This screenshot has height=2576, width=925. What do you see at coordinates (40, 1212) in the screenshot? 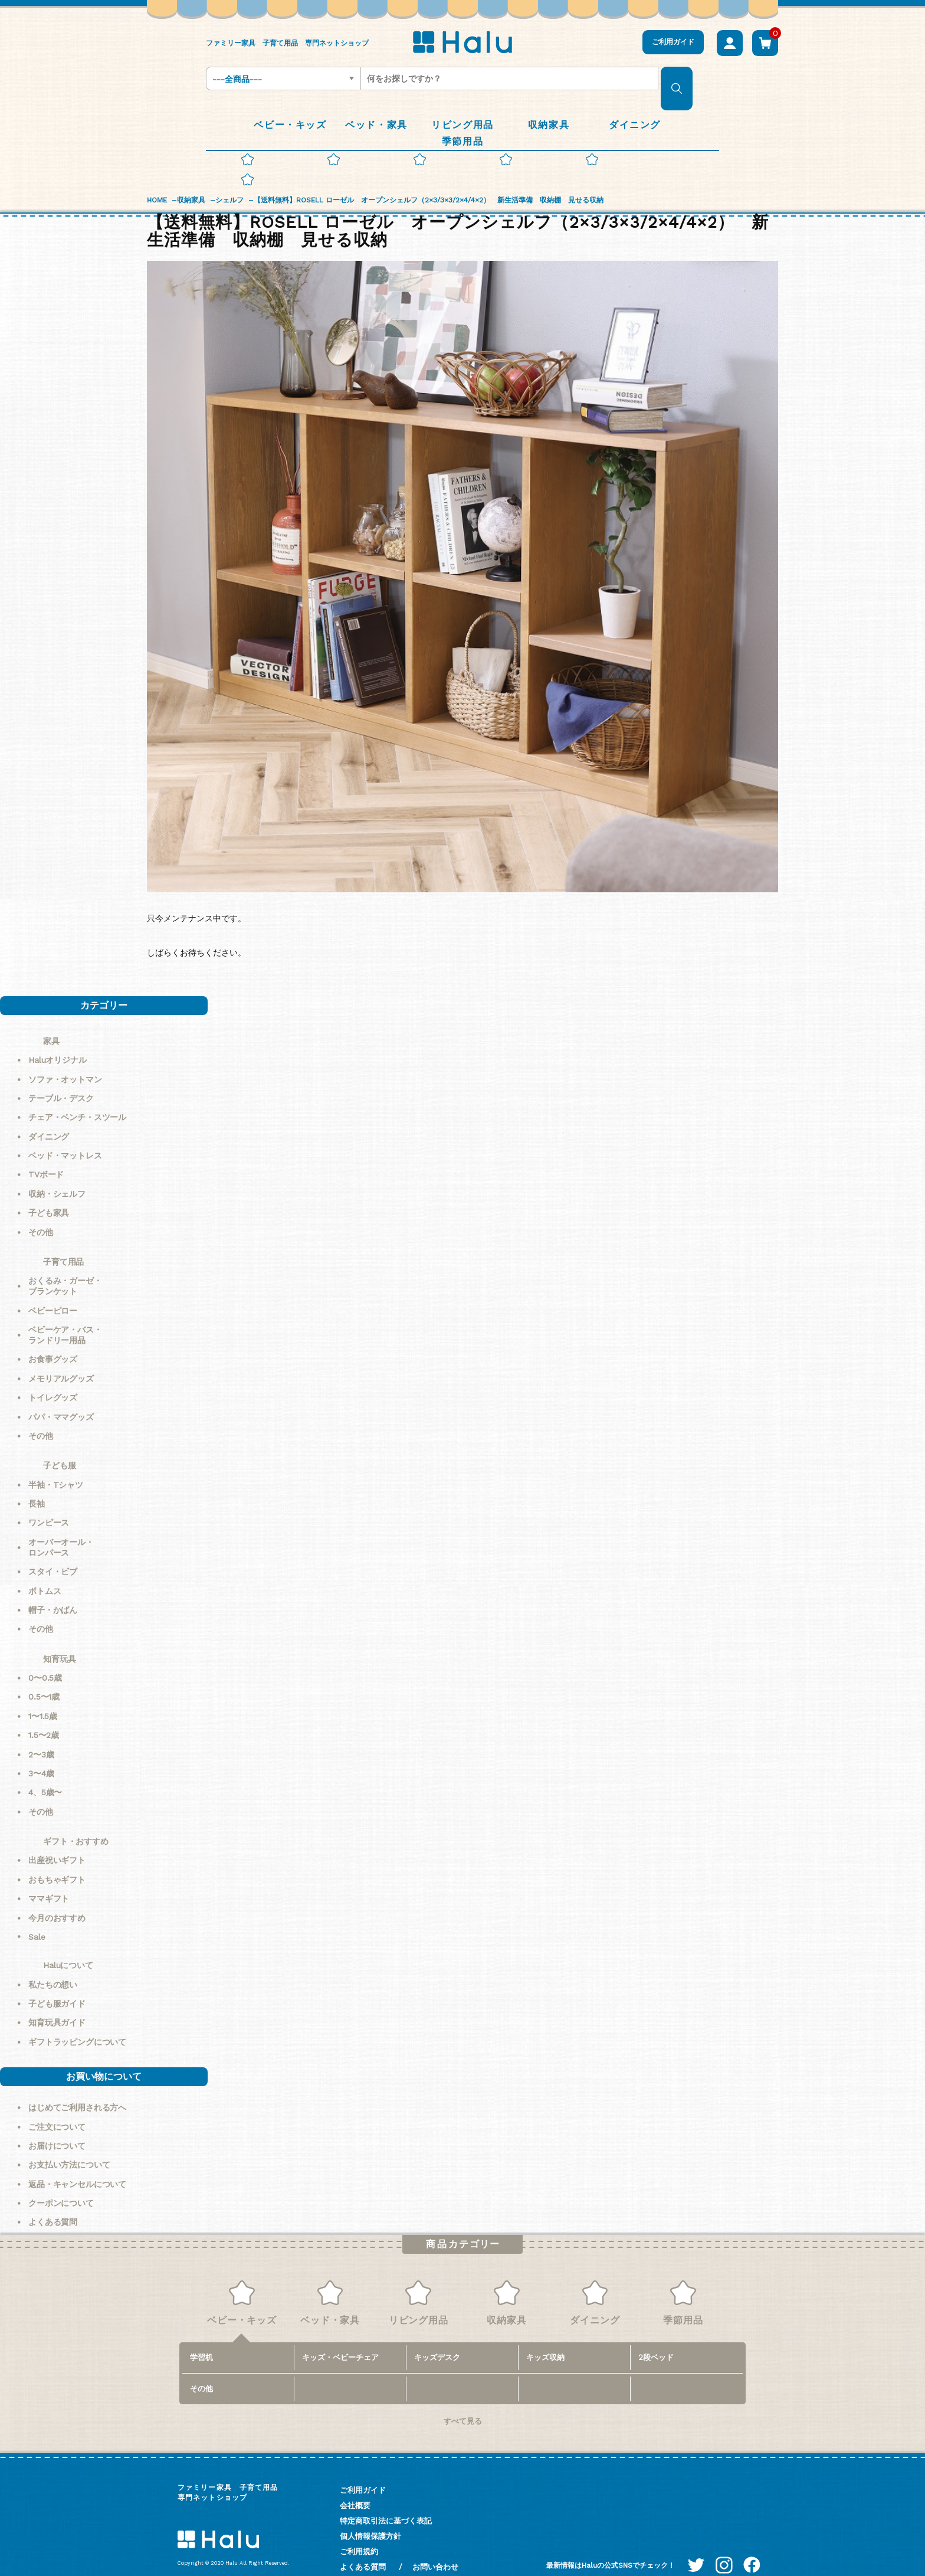
I see `その他` at bounding box center [40, 1212].